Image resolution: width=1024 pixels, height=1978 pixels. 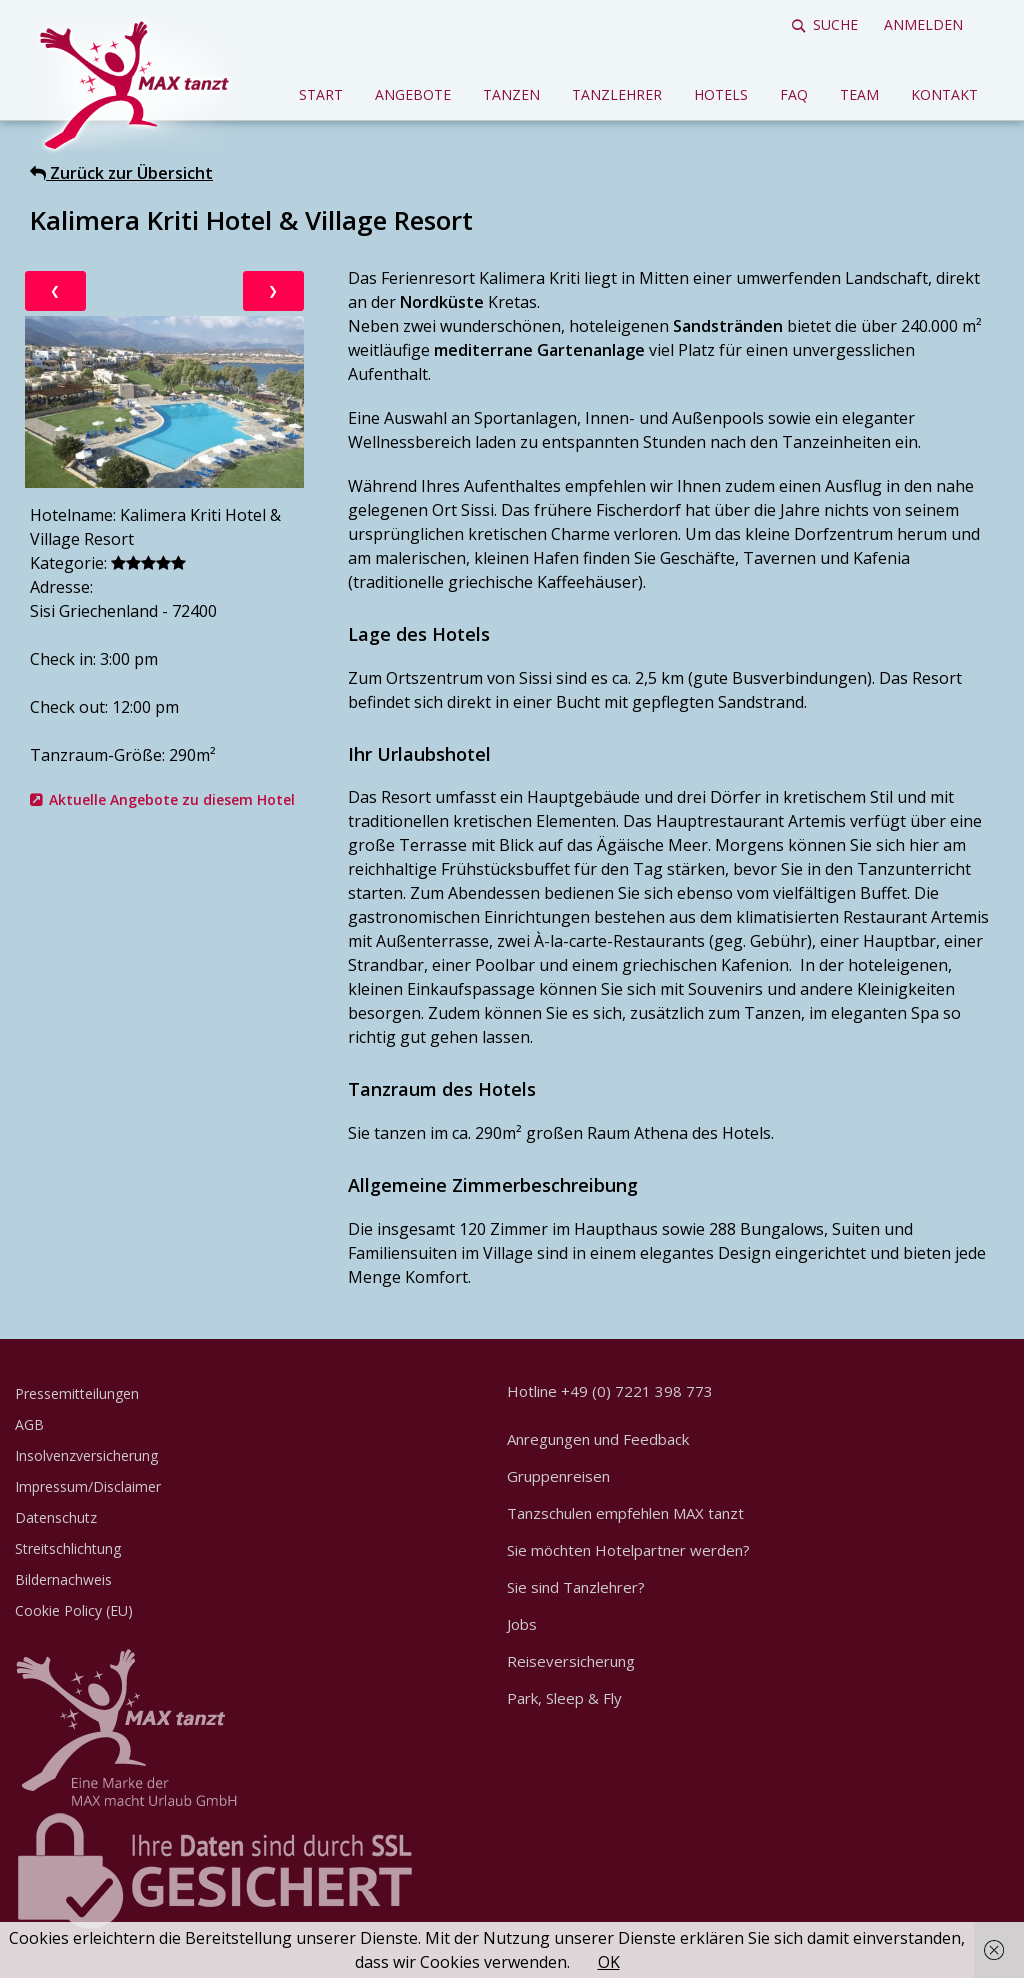 I want to click on Check out, so click(x=67, y=707).